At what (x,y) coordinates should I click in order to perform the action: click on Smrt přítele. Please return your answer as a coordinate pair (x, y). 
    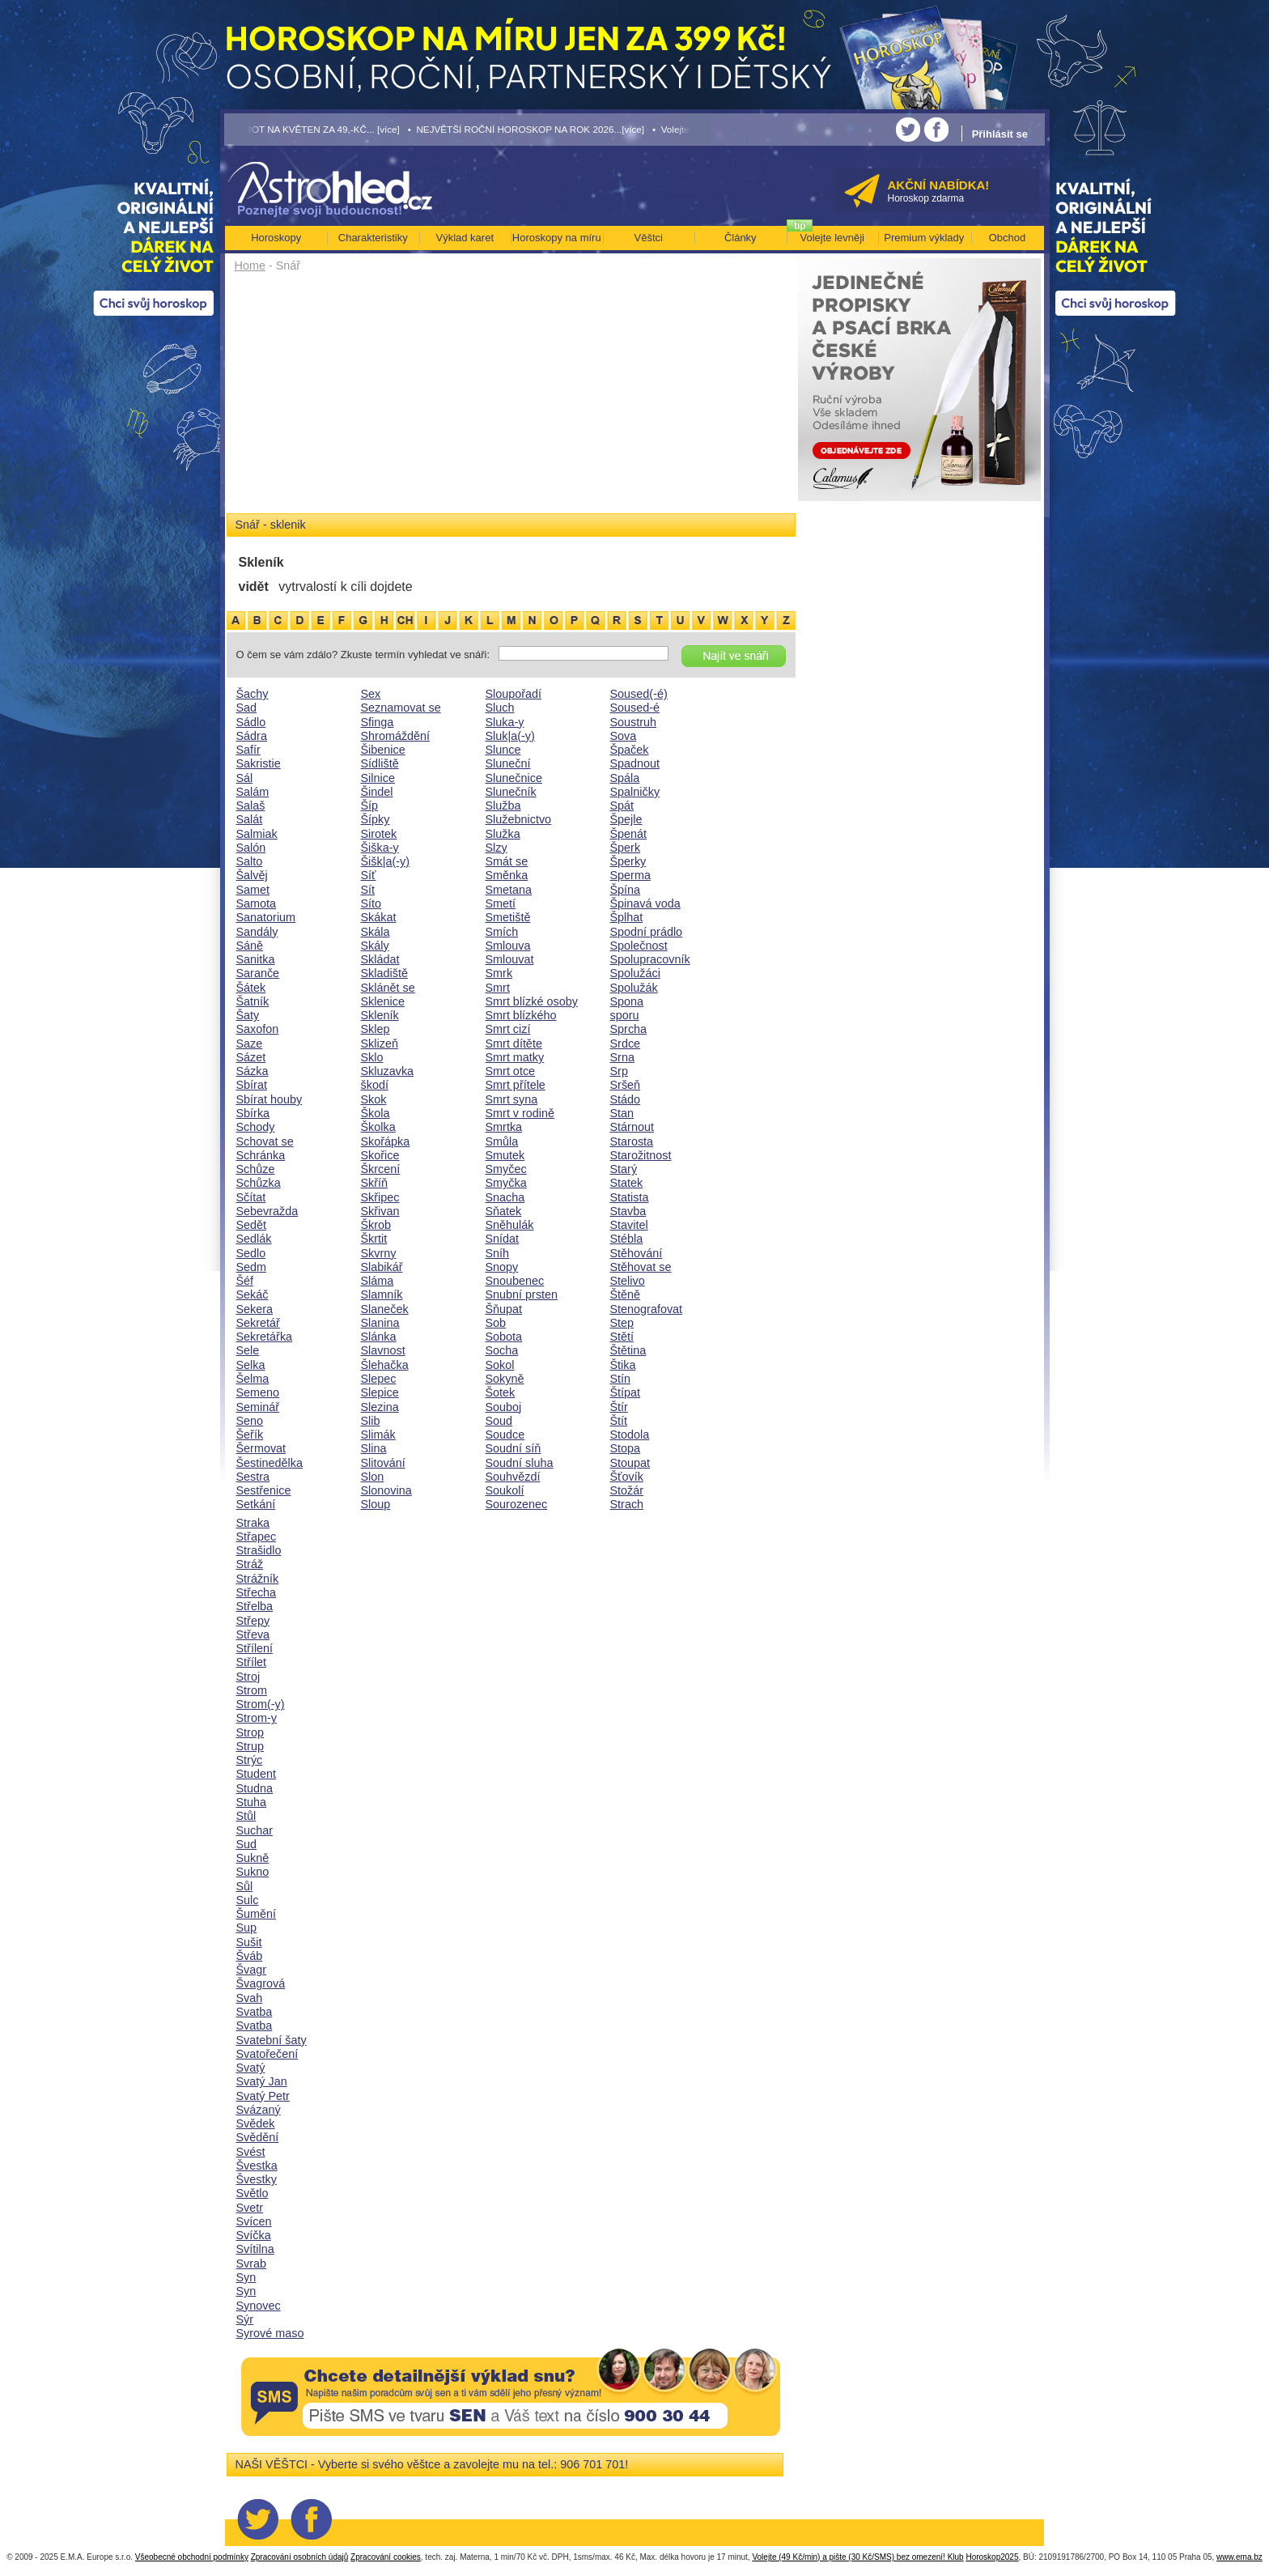
    Looking at the image, I should click on (515, 1084).